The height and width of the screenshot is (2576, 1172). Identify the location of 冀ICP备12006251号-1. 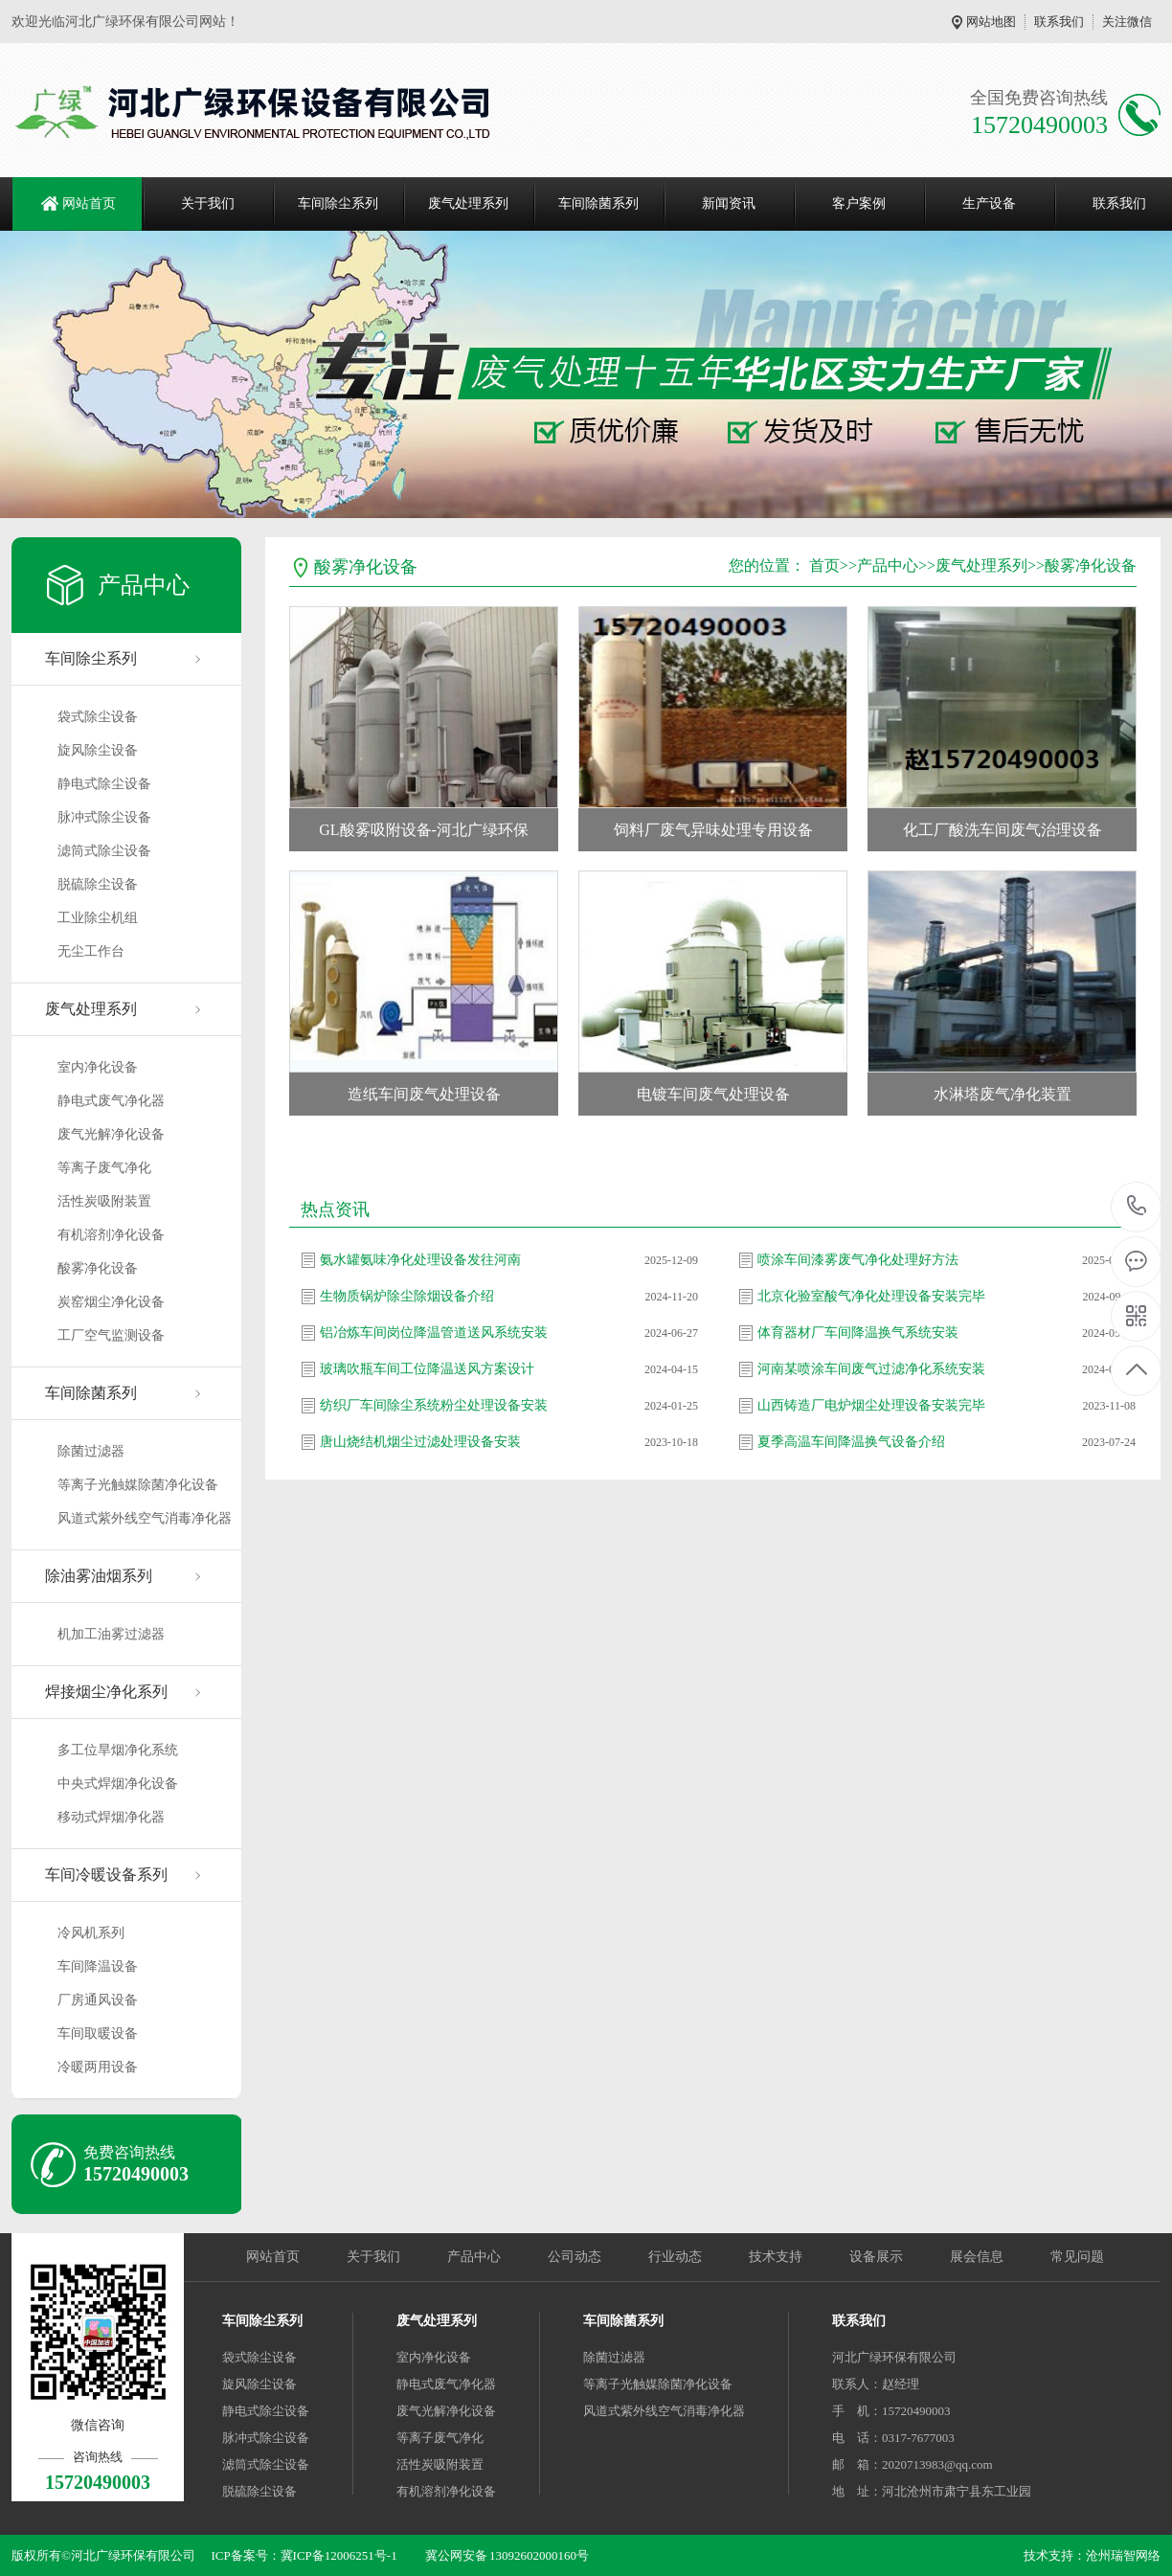
(339, 2555).